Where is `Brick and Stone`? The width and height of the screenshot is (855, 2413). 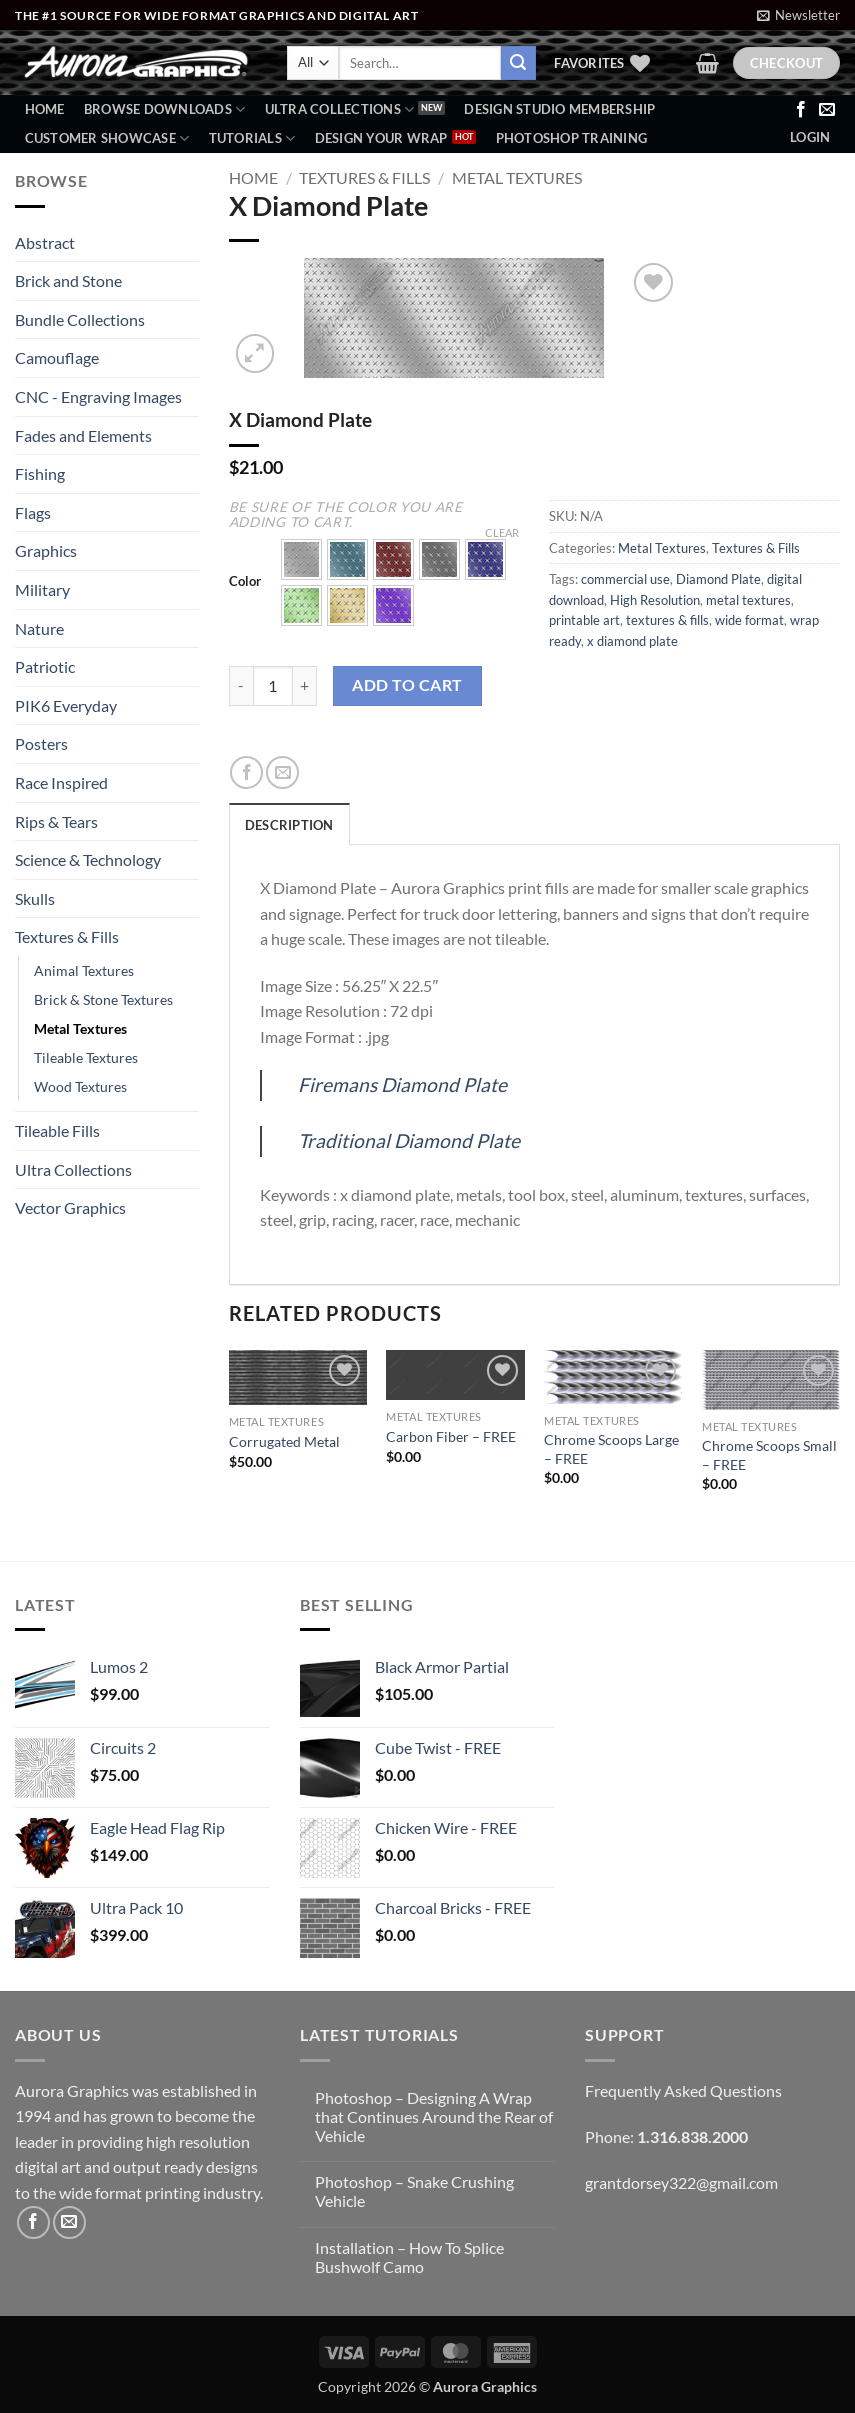
Brick and Stone is located at coordinates (68, 280).